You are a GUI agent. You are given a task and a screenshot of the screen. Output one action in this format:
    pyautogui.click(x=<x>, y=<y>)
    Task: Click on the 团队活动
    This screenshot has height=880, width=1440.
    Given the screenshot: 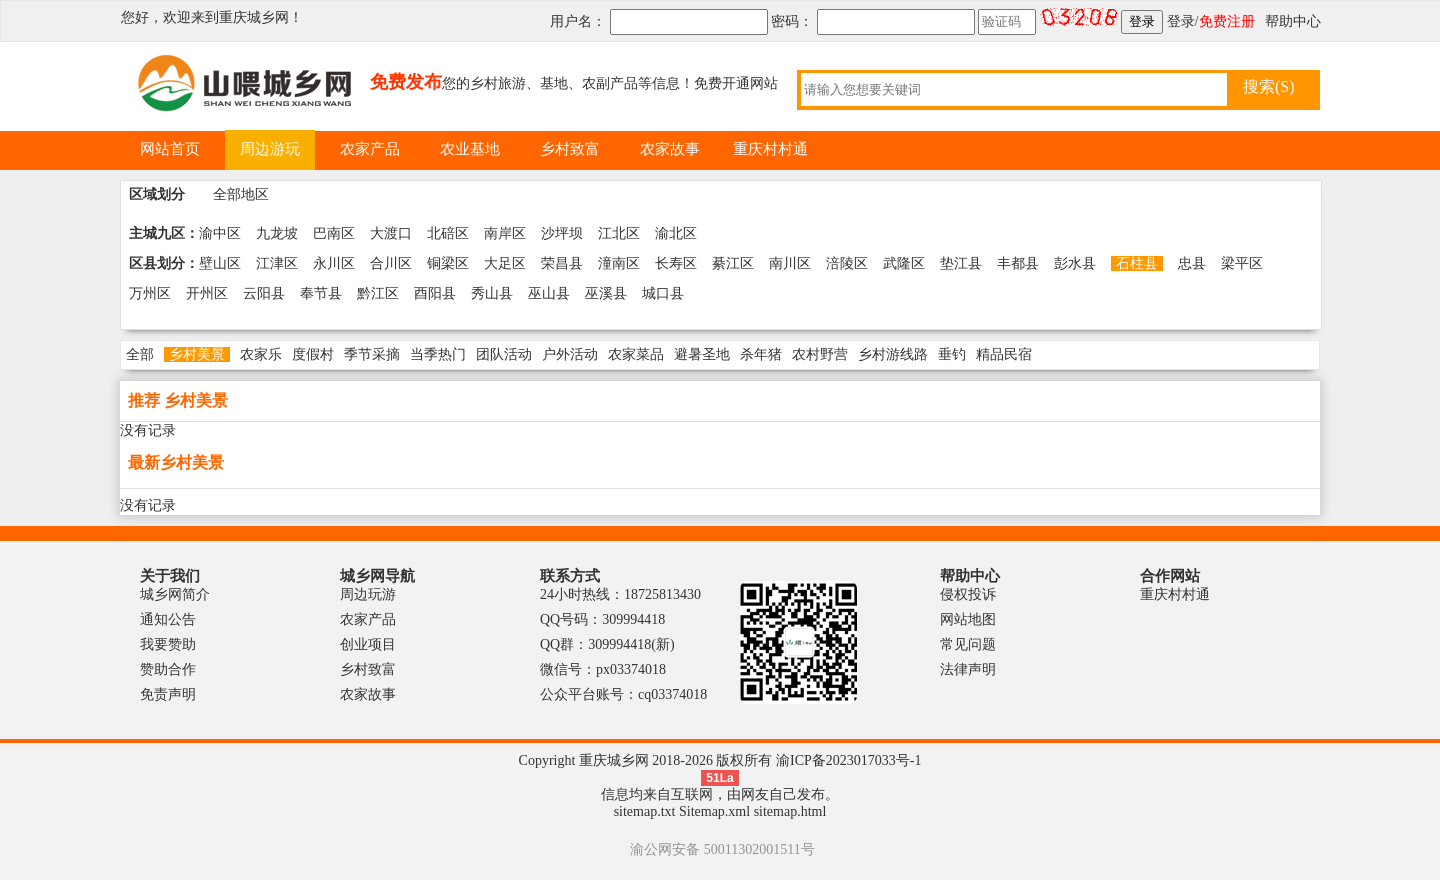 What is the action you would take?
    pyautogui.click(x=504, y=354)
    